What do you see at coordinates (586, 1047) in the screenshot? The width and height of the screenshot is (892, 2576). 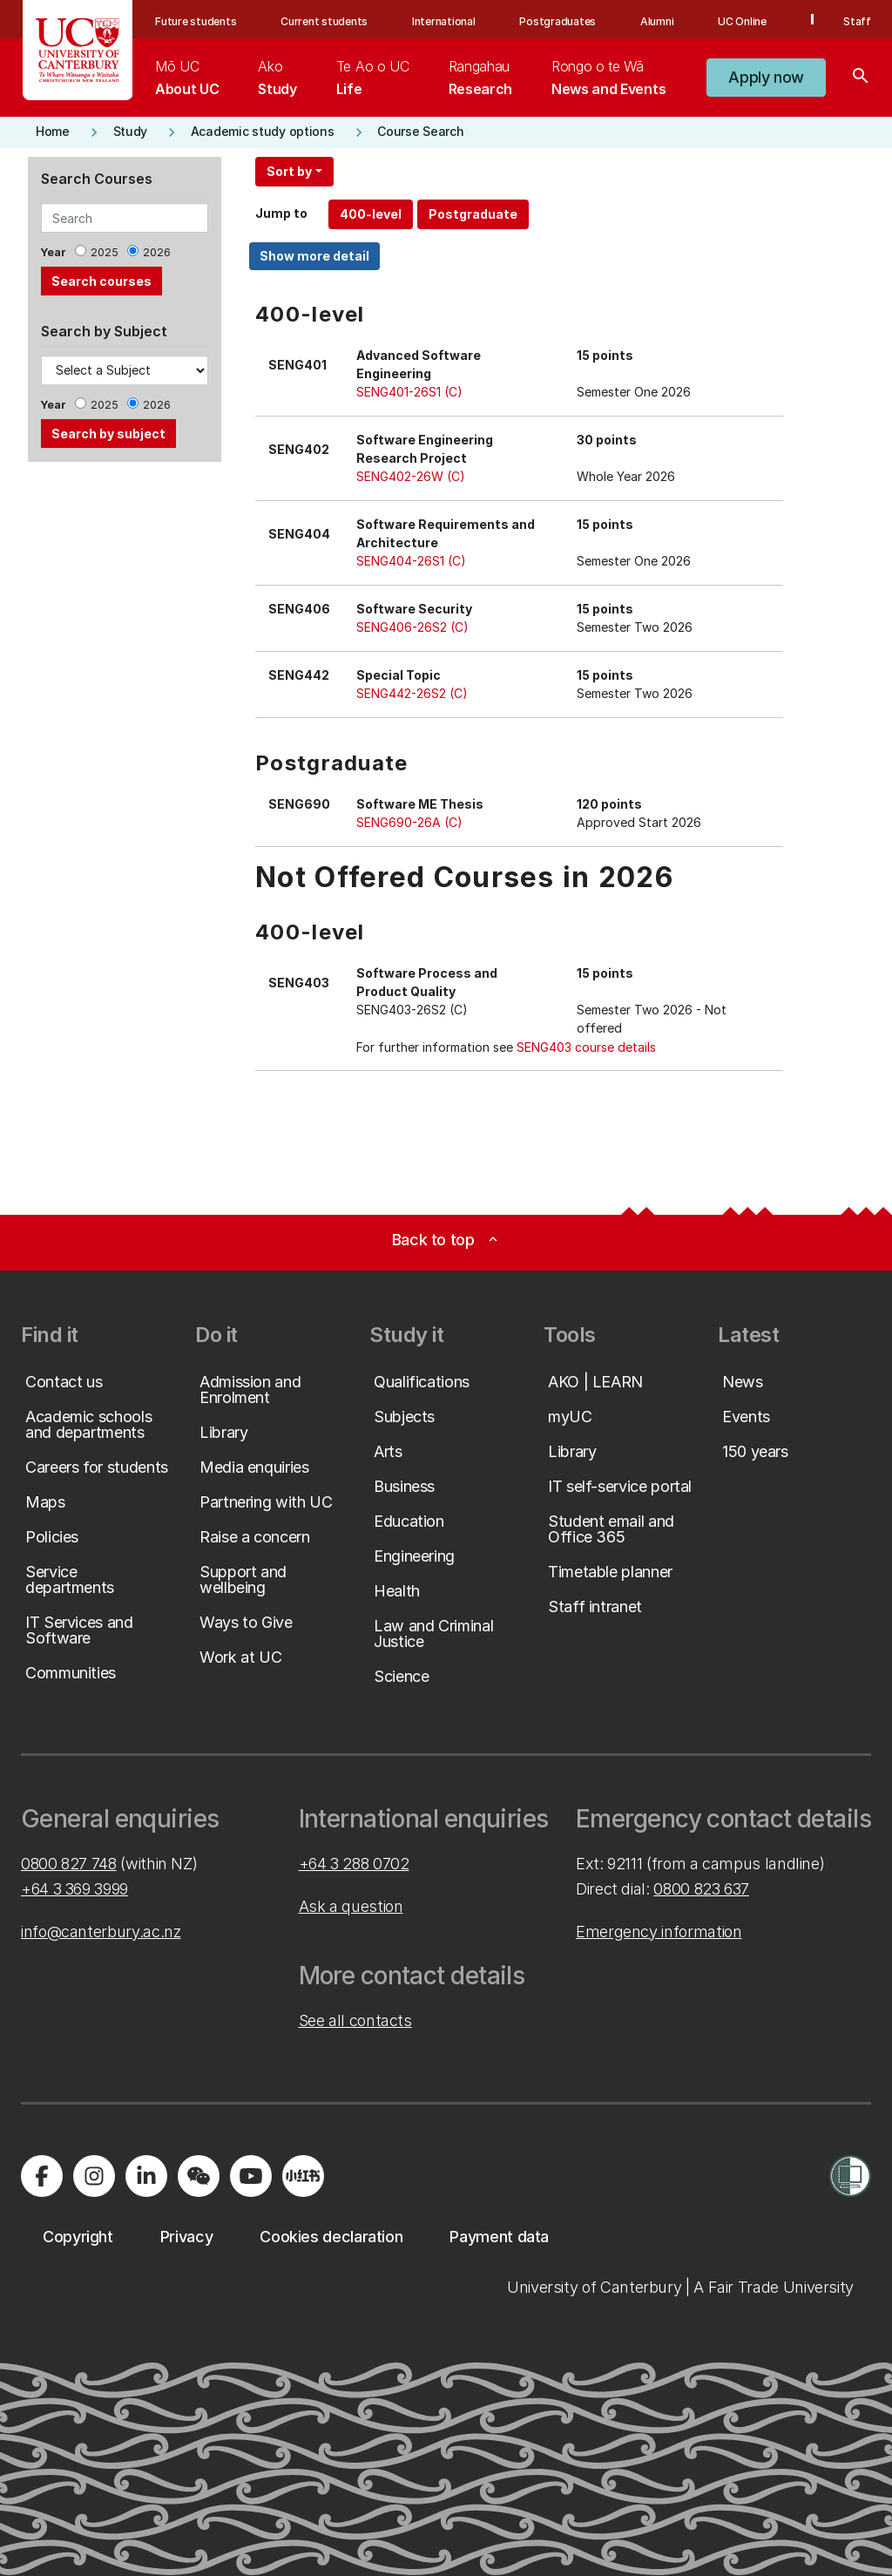 I see `SENG403 course details` at bounding box center [586, 1047].